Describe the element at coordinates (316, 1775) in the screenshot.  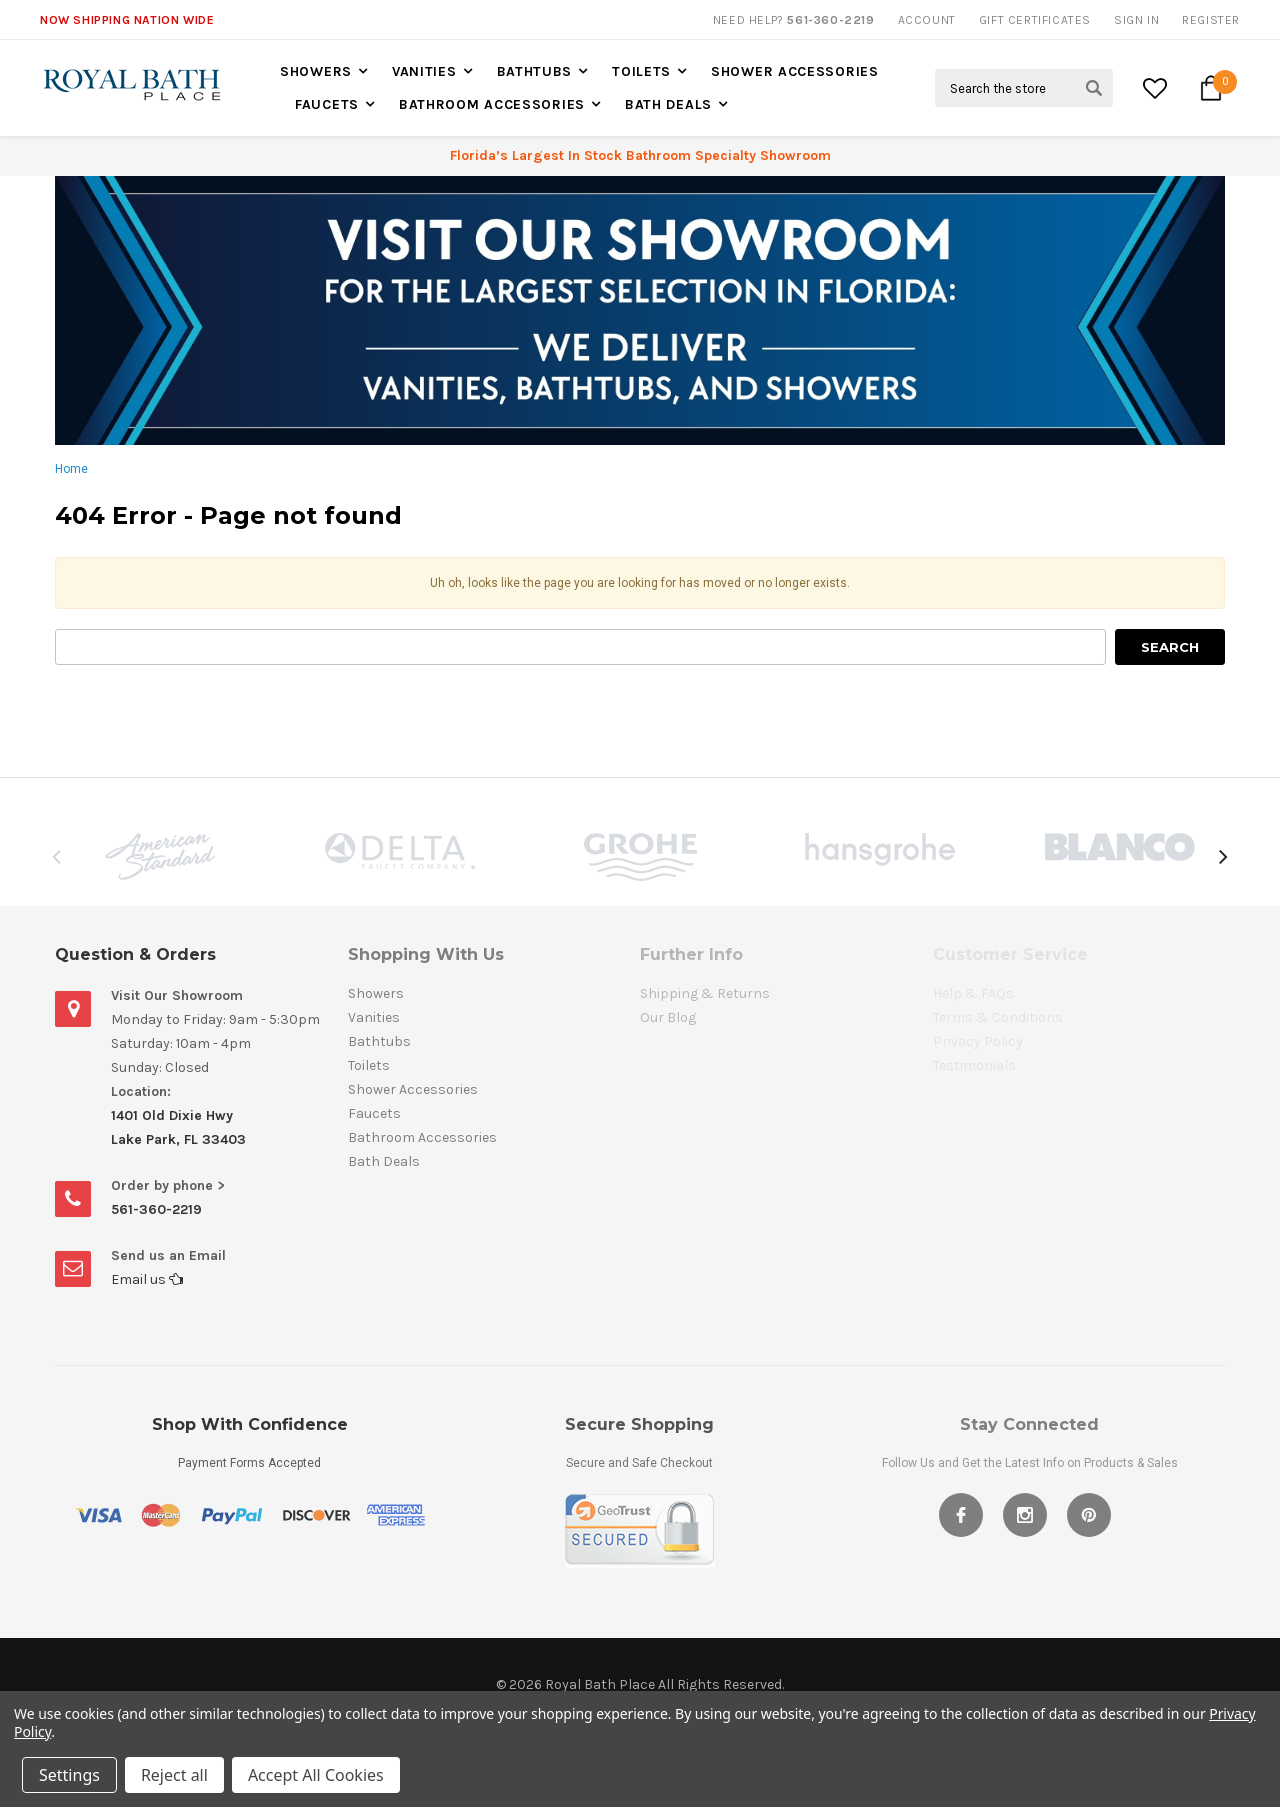
I see `Accept All Cookies` at that location.